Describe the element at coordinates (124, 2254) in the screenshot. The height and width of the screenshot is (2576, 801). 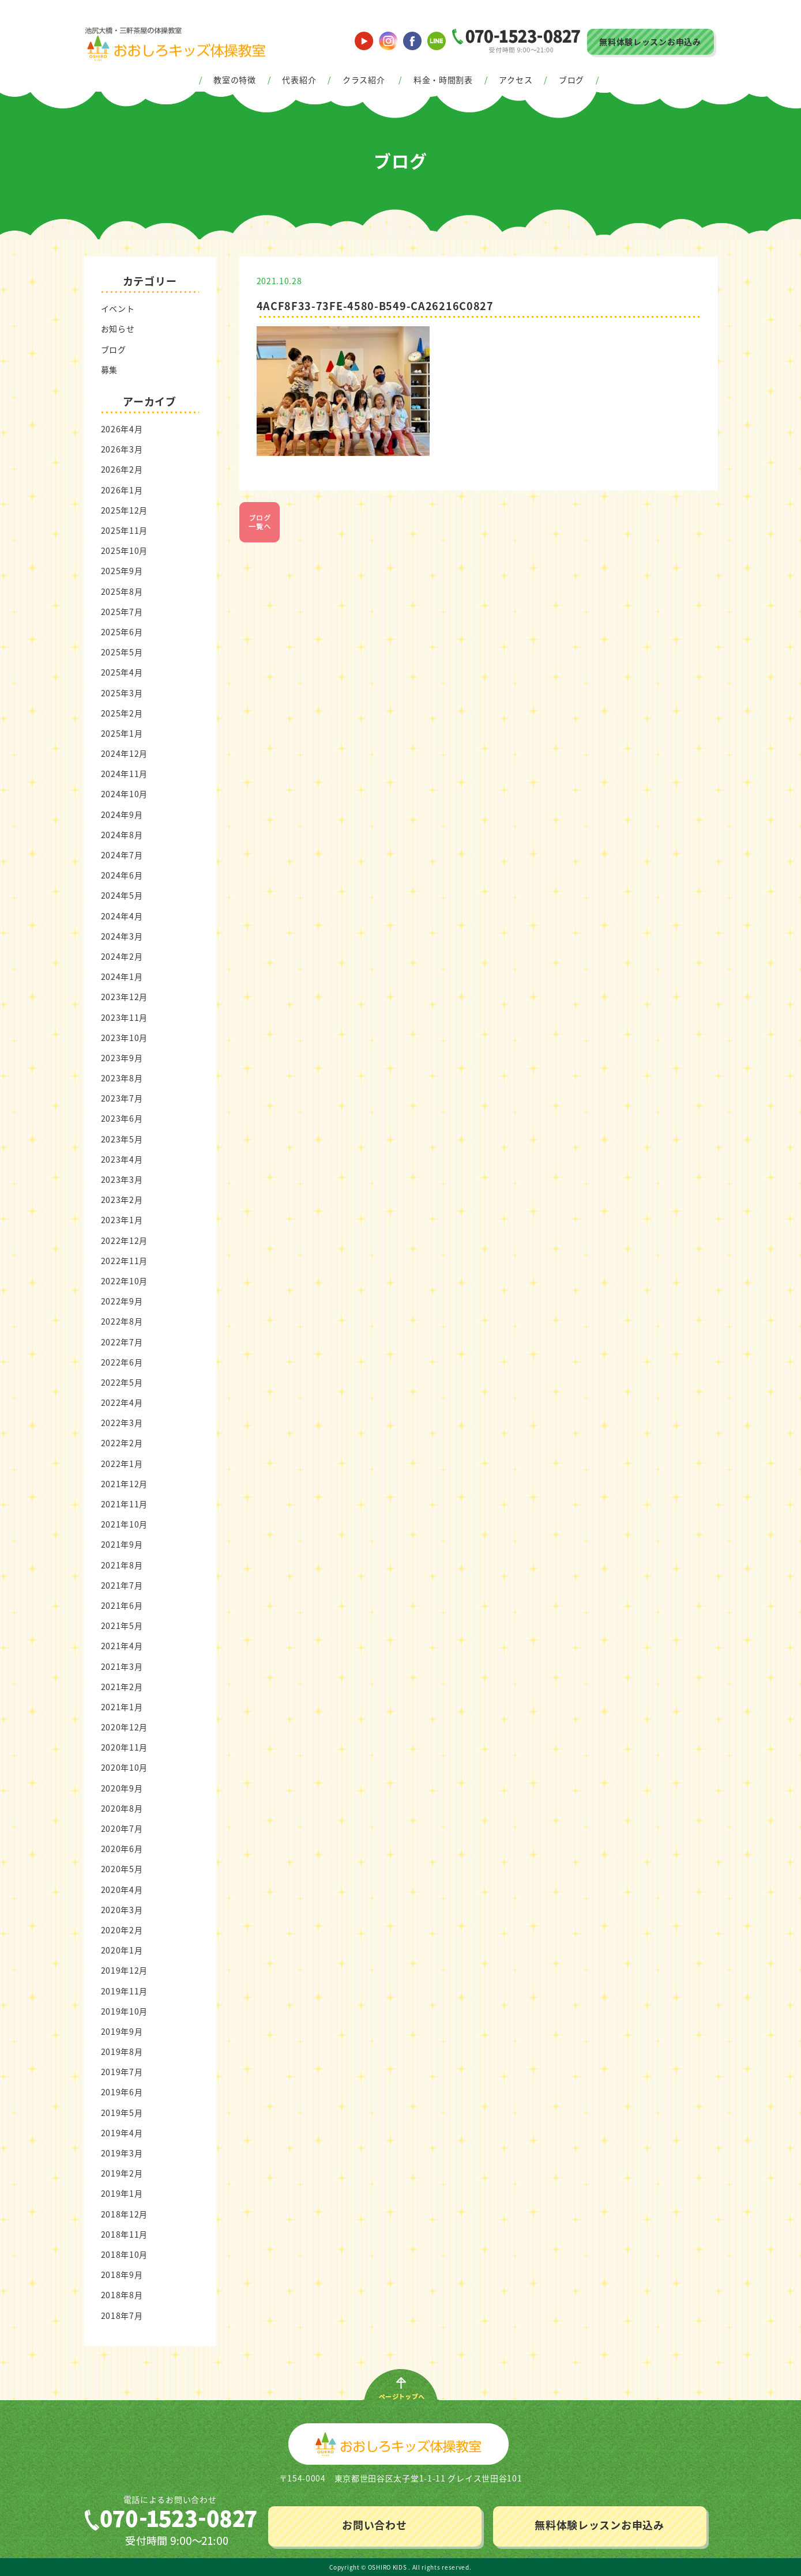
I see `2018年10月` at that location.